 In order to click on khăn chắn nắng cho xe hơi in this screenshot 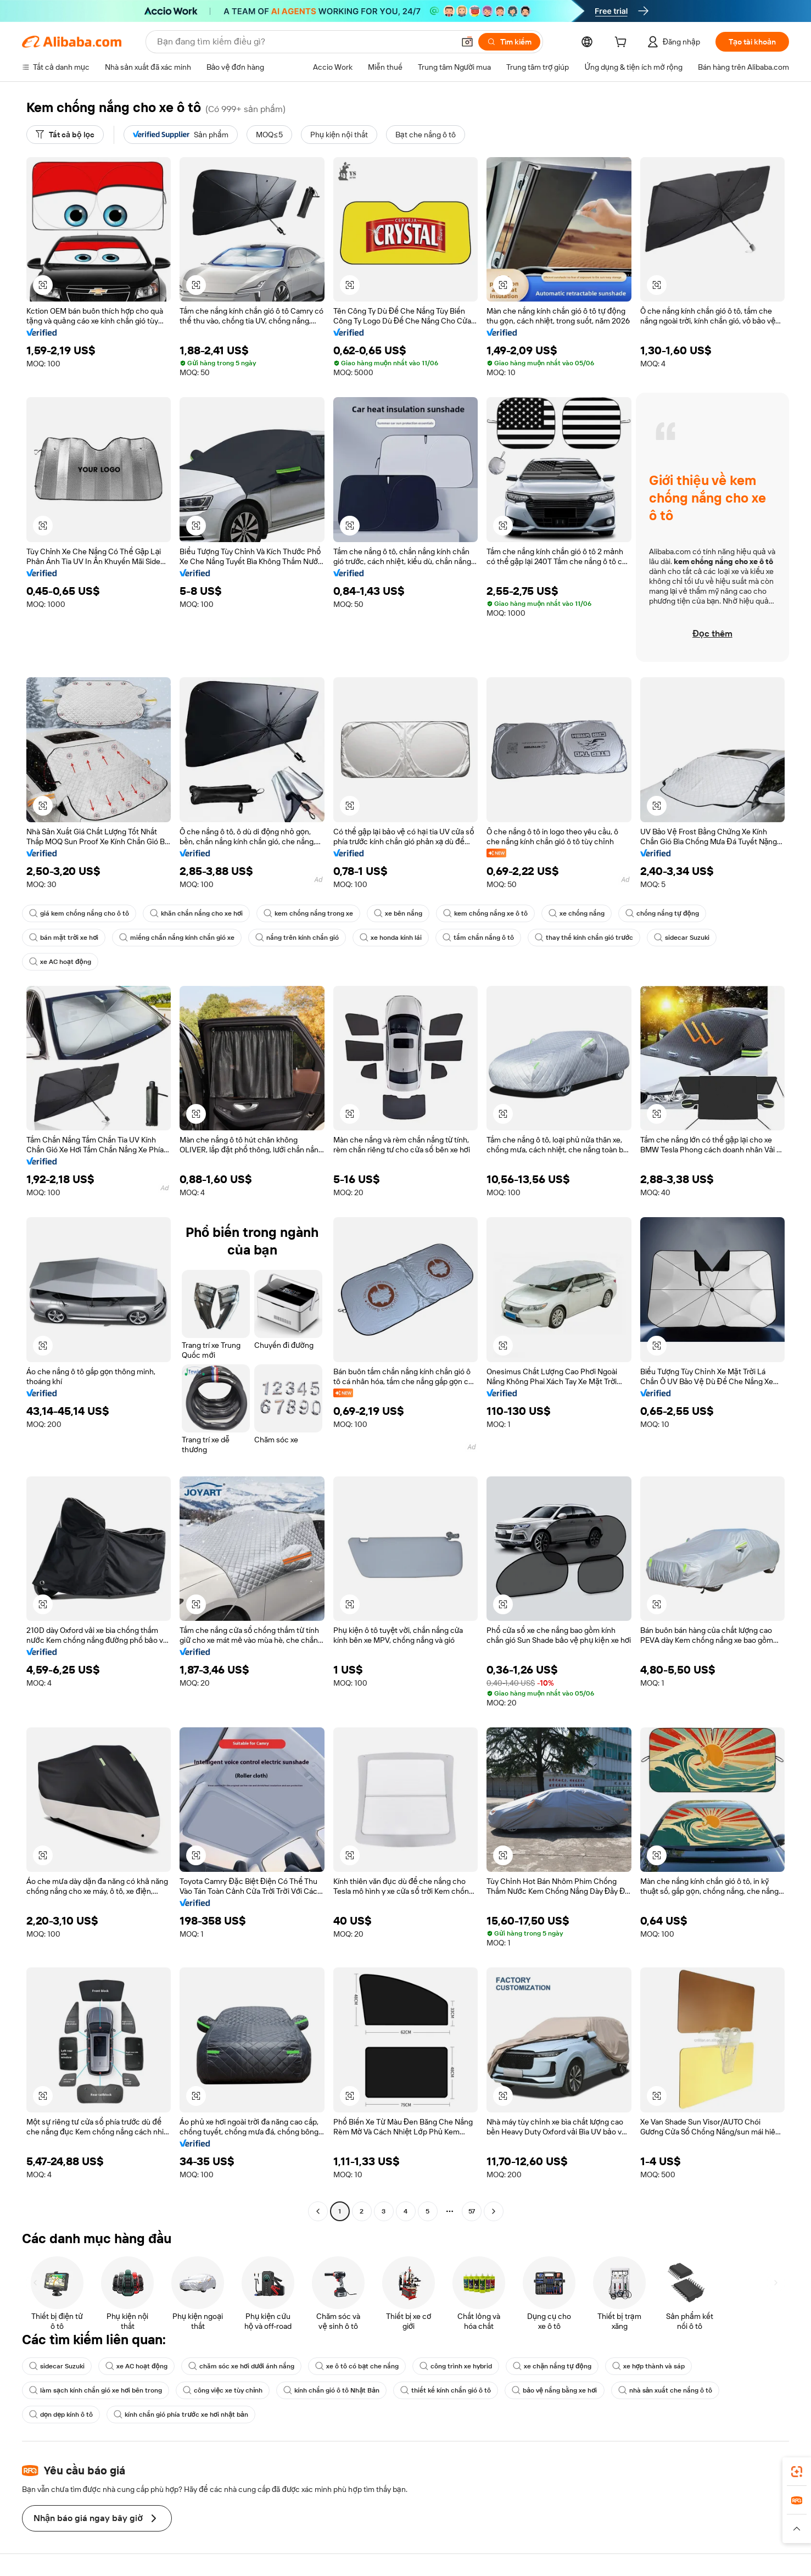, I will do `click(196, 913)`.